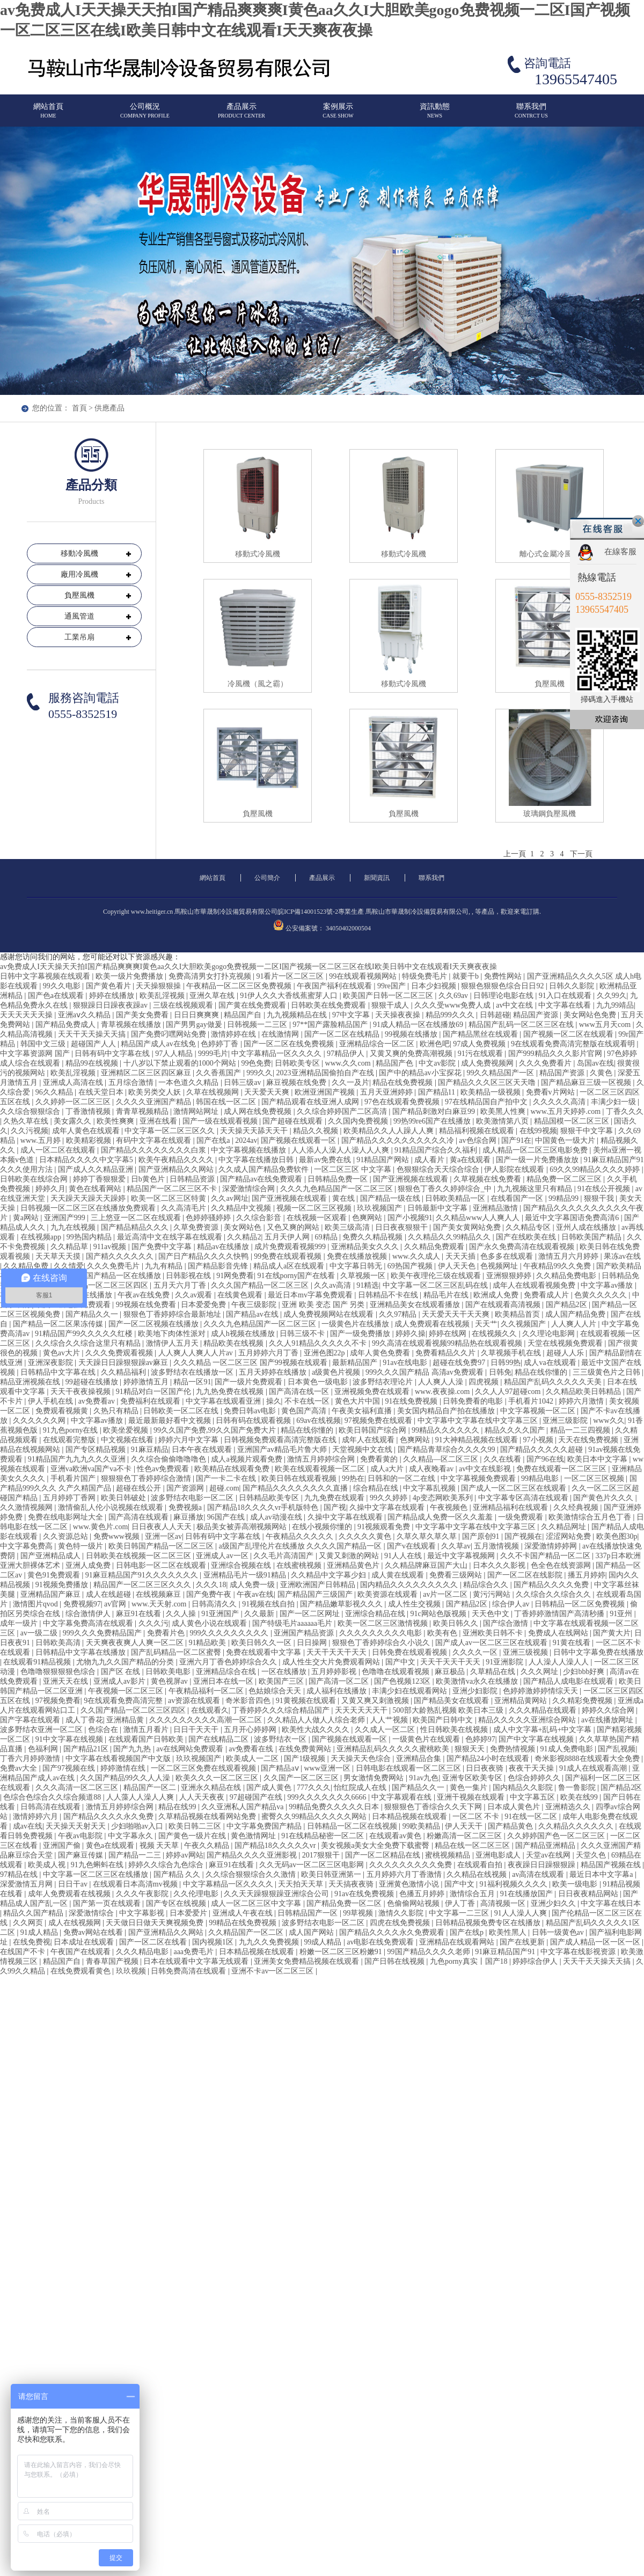 The width and height of the screenshot is (644, 2576). Describe the element at coordinates (377, 1044) in the screenshot. I see `亚洲精品综合一区二区` at that location.